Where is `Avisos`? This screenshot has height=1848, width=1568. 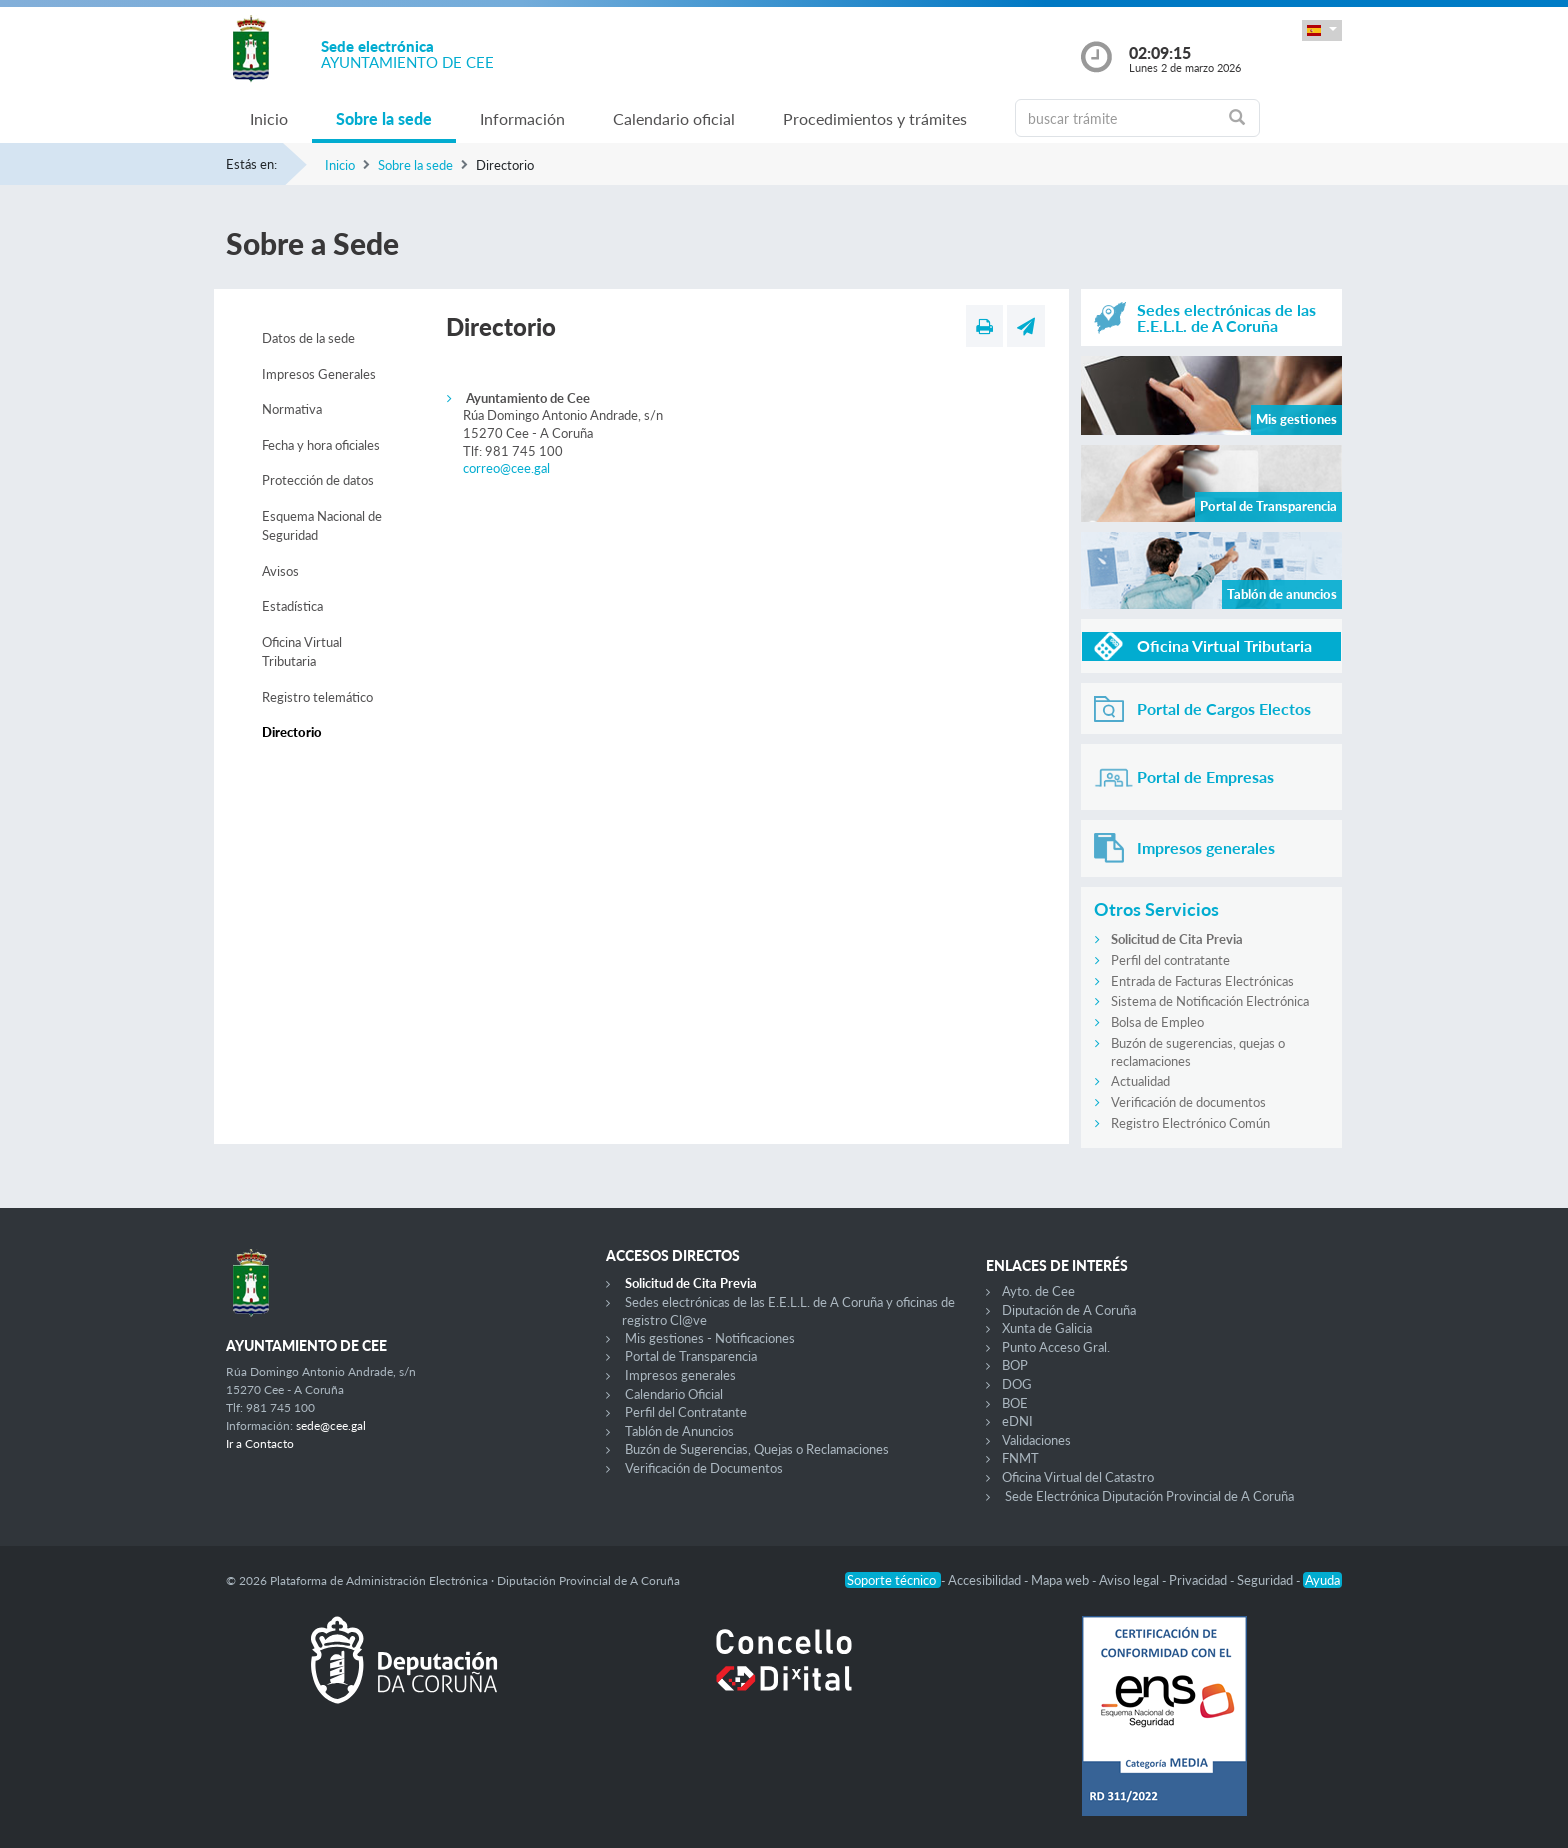 Avisos is located at coordinates (280, 571).